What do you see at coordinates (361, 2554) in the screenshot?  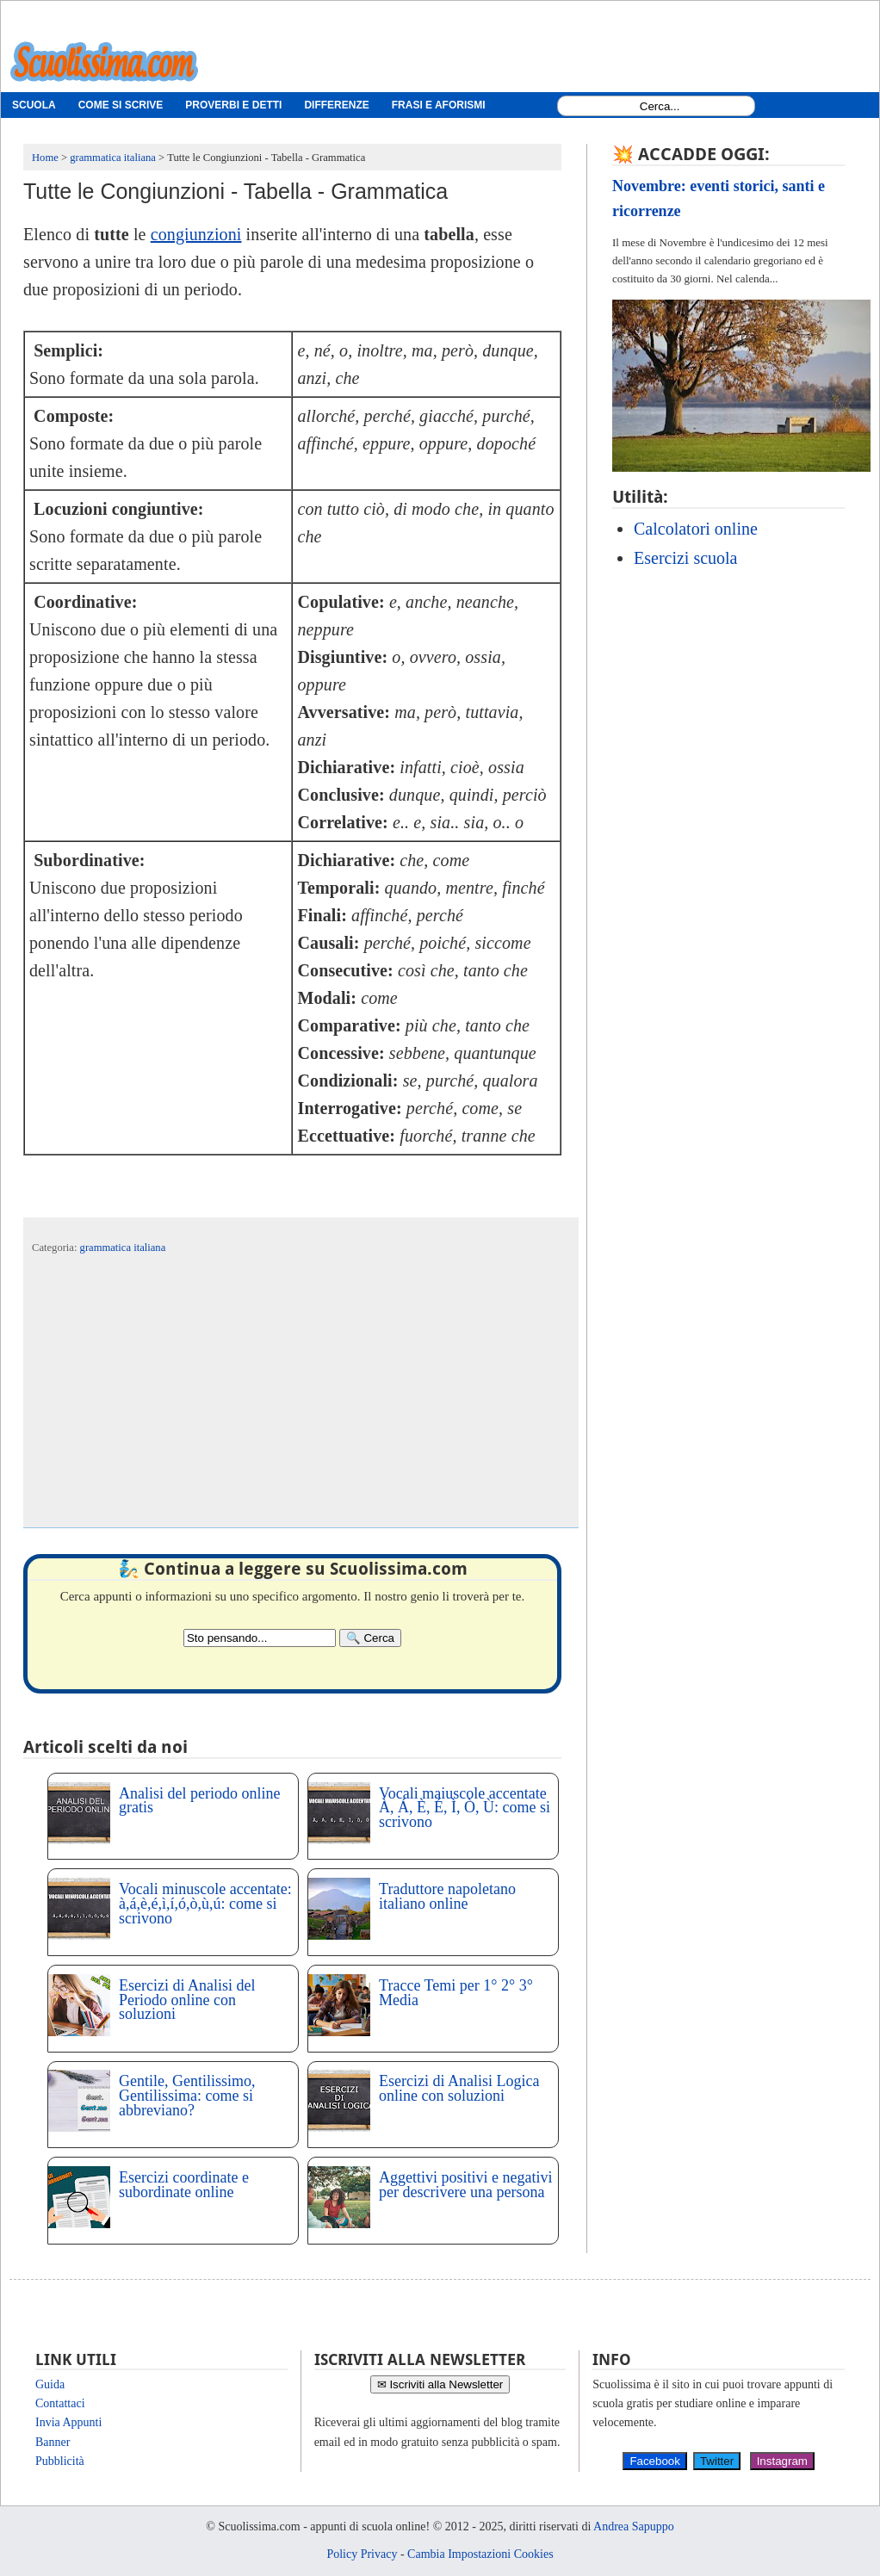 I see `Policy Privacy` at bounding box center [361, 2554].